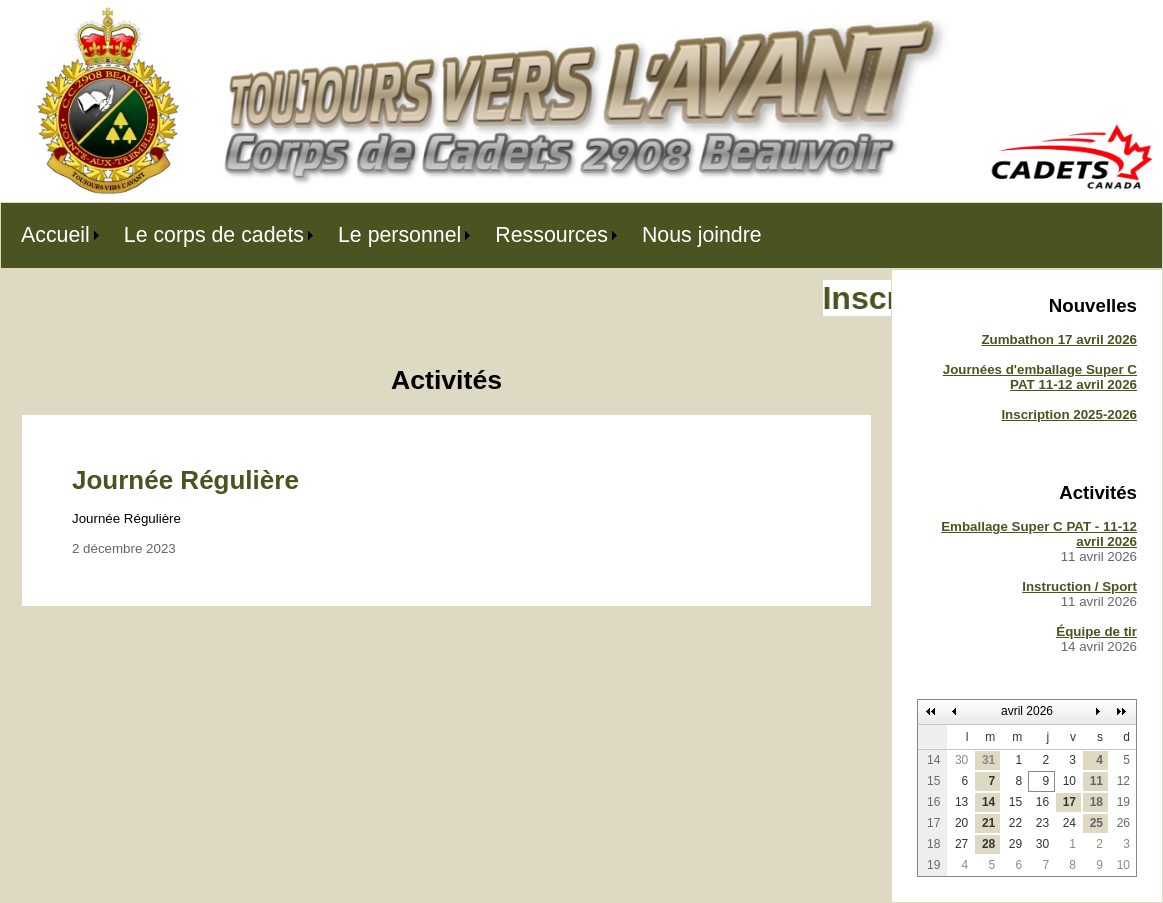  Describe the element at coordinates (214, 235) in the screenshot. I see `Le corps de cadets` at that location.